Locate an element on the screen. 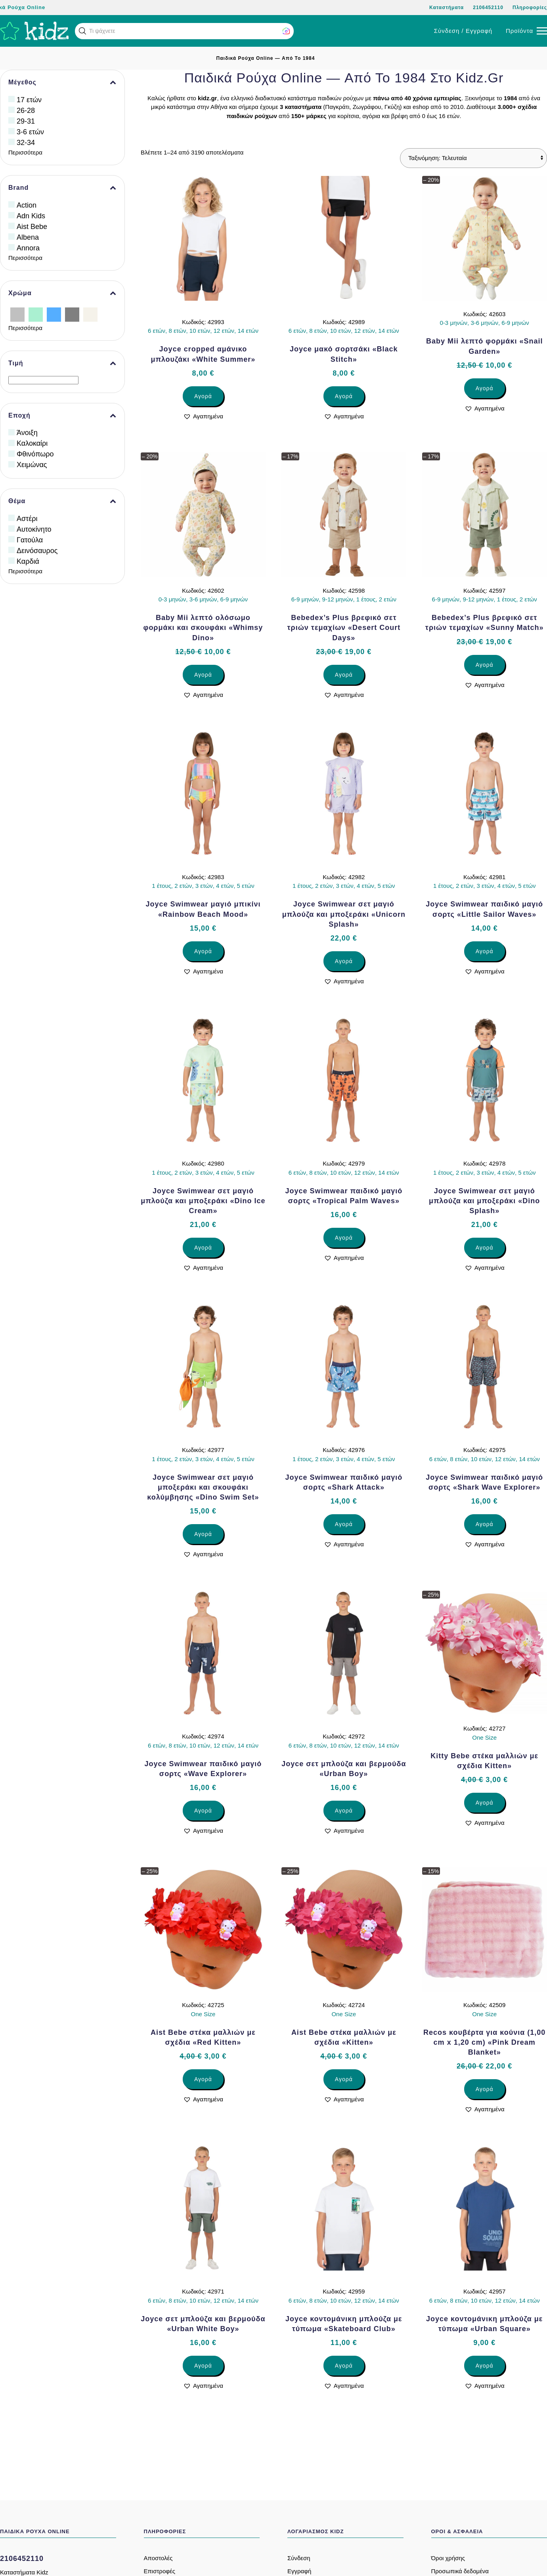  Χειμώνας is located at coordinates (32, 465).